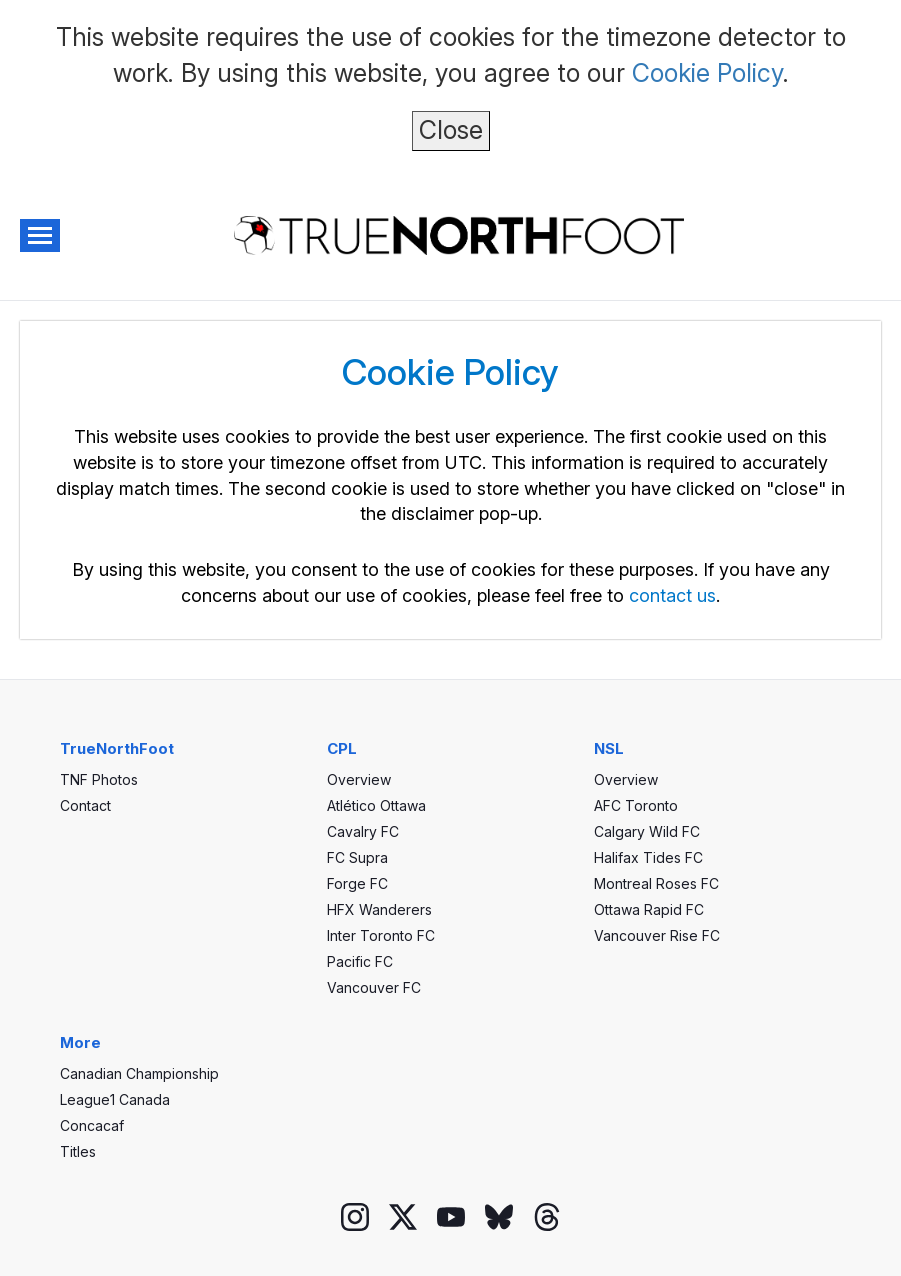 The image size is (901, 1276). I want to click on Titles, so click(78, 1151).